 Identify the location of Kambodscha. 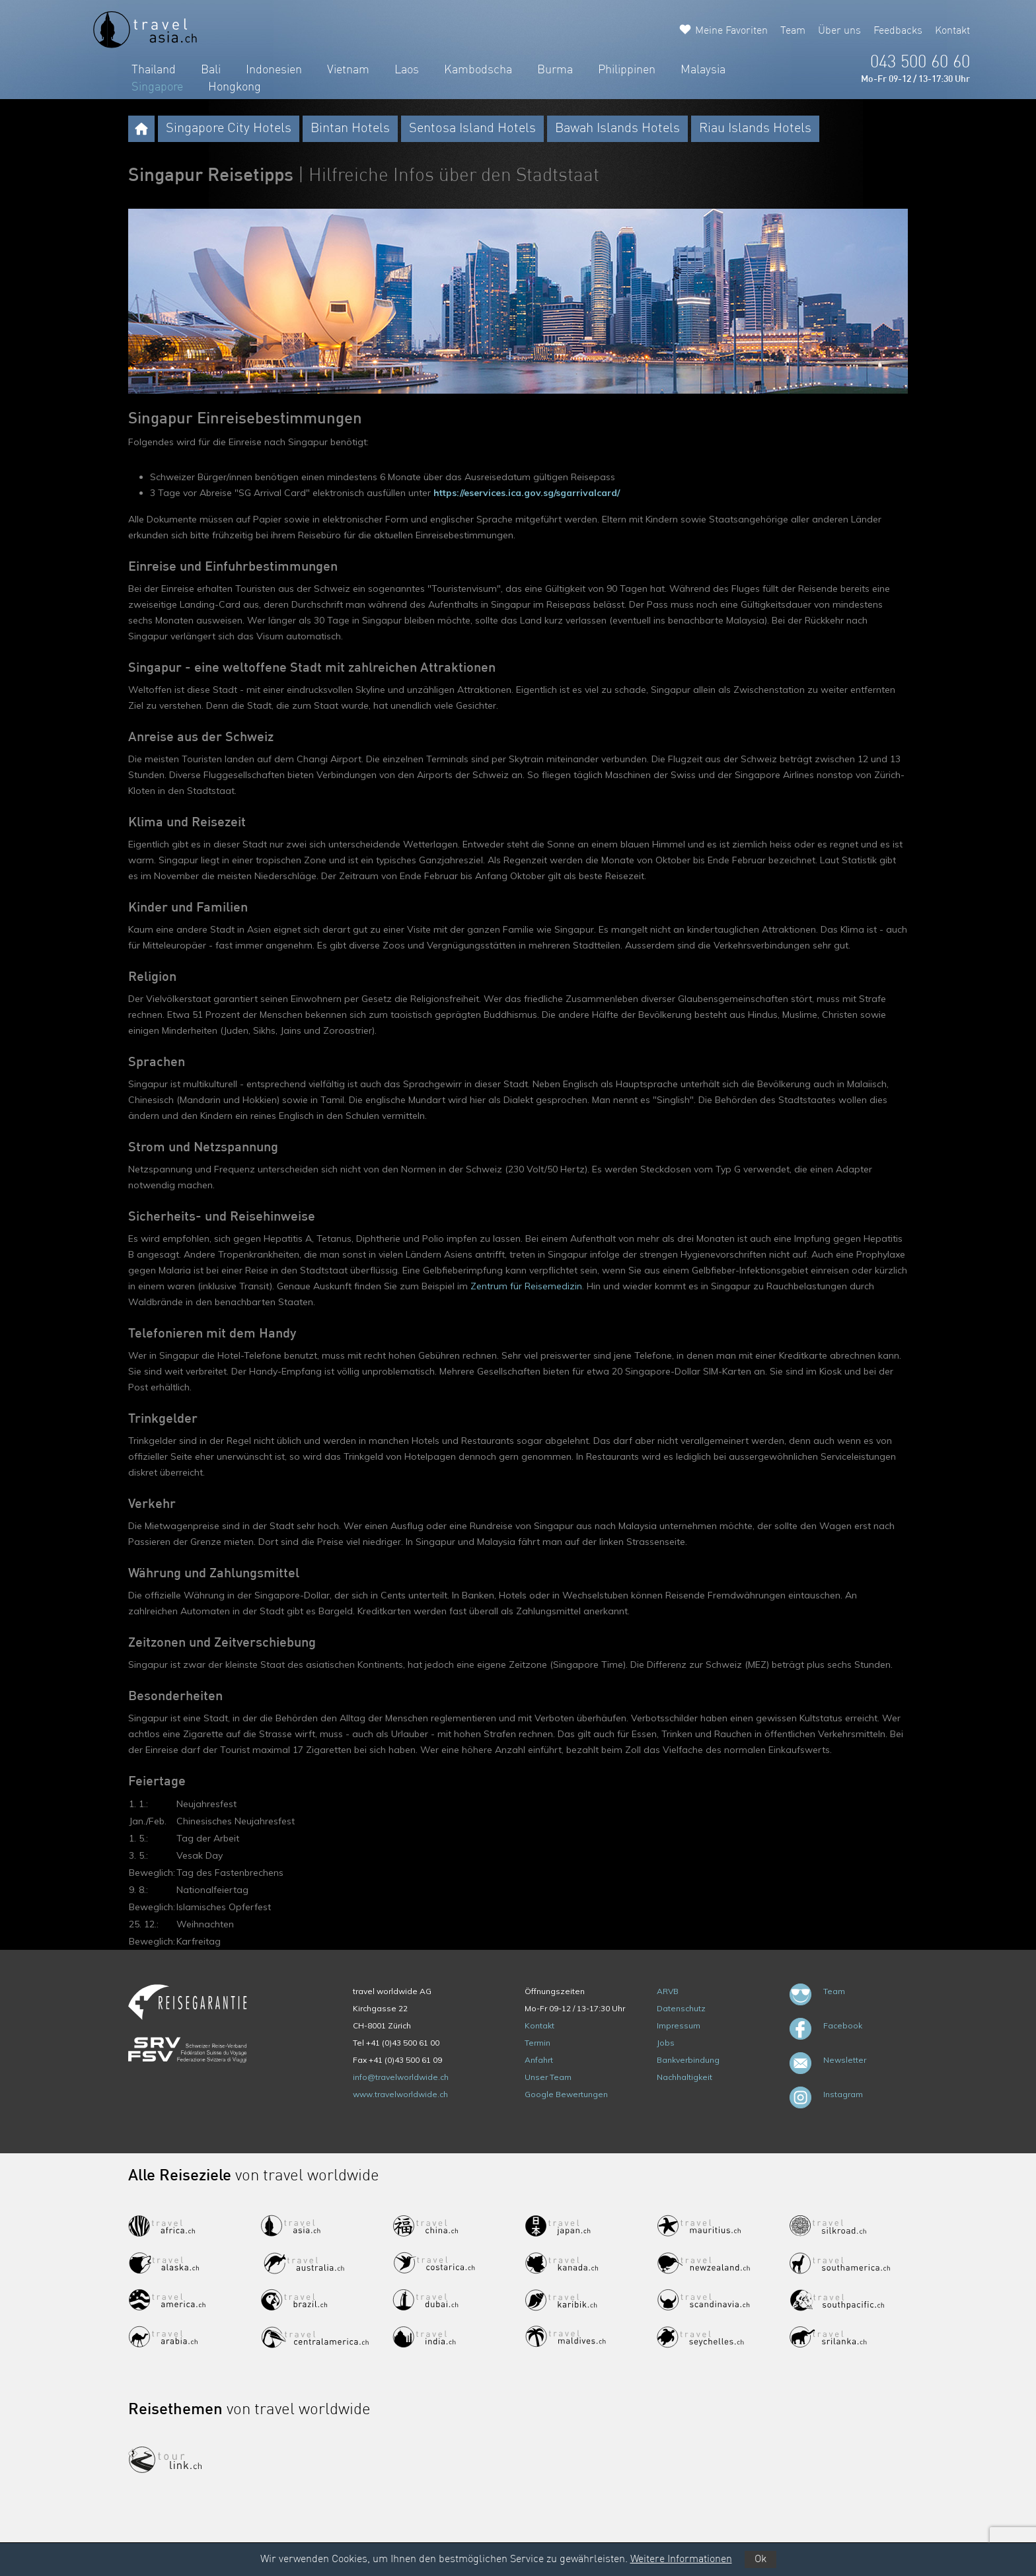
(478, 70).